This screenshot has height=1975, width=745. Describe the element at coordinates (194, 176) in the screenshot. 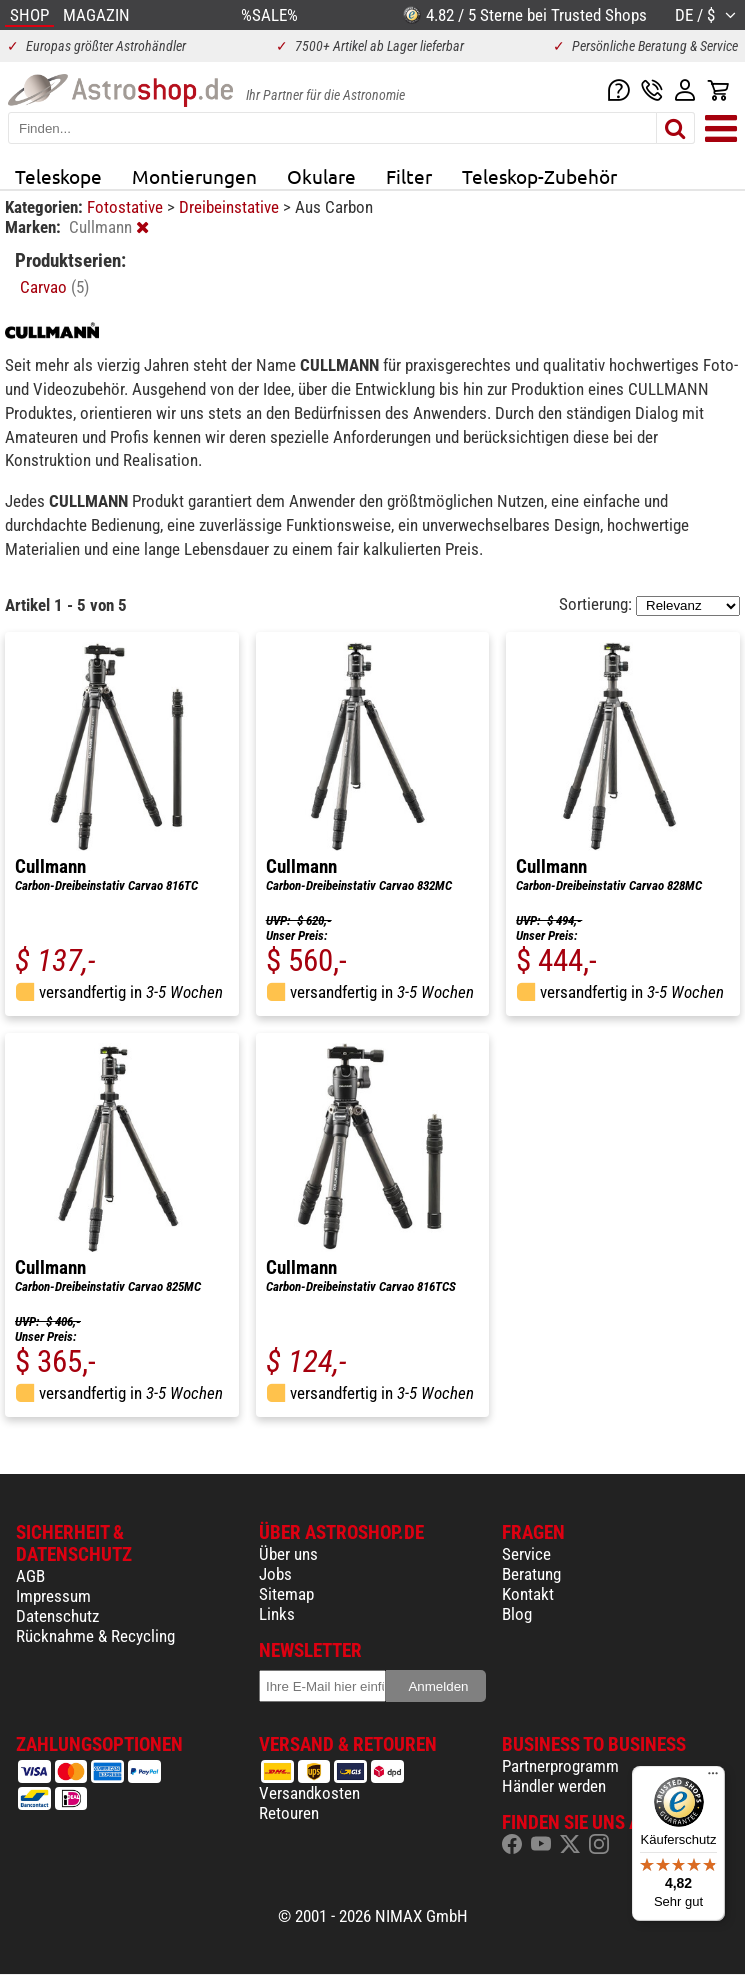

I see `Montierungen` at that location.